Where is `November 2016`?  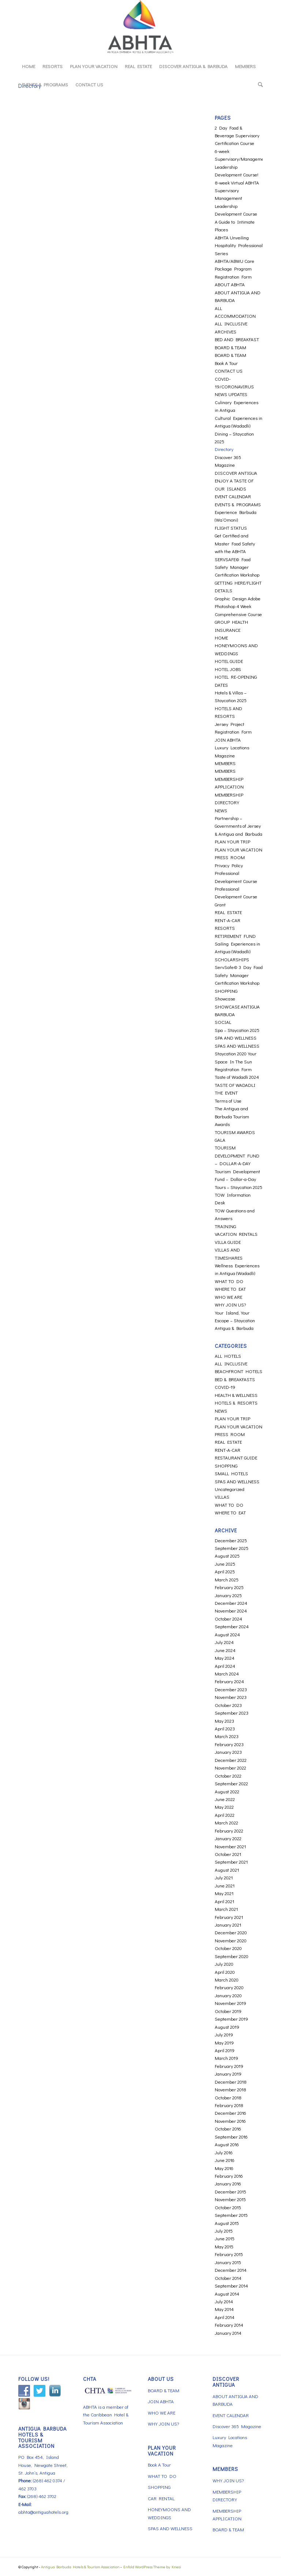 November 2016 is located at coordinates (230, 2121).